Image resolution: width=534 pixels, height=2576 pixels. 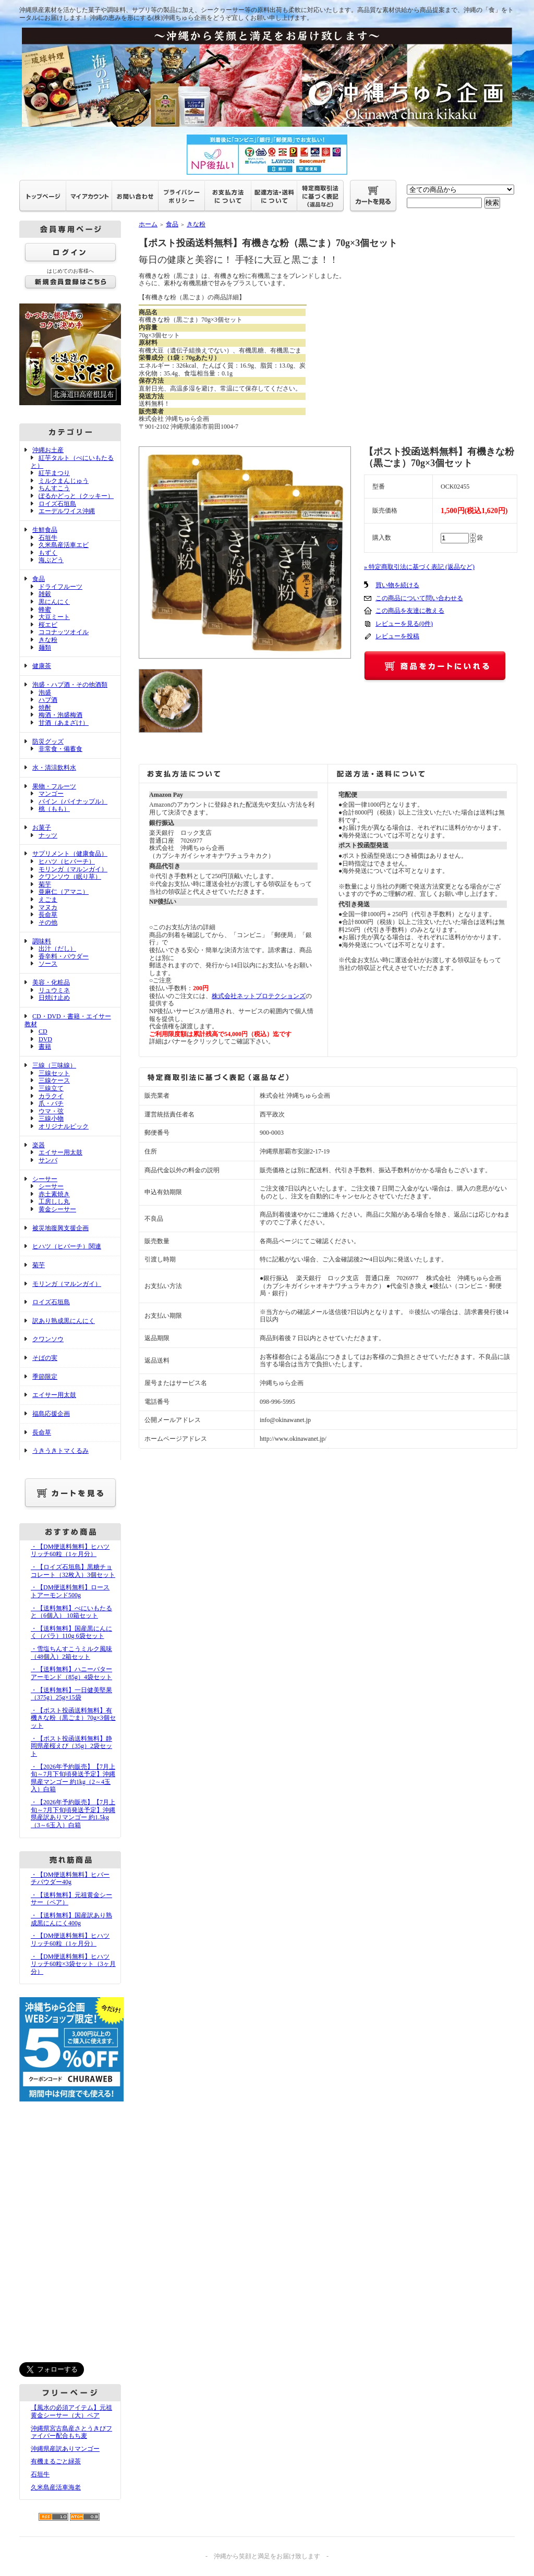 I want to click on 非常食・備蓄食, so click(x=60, y=748).